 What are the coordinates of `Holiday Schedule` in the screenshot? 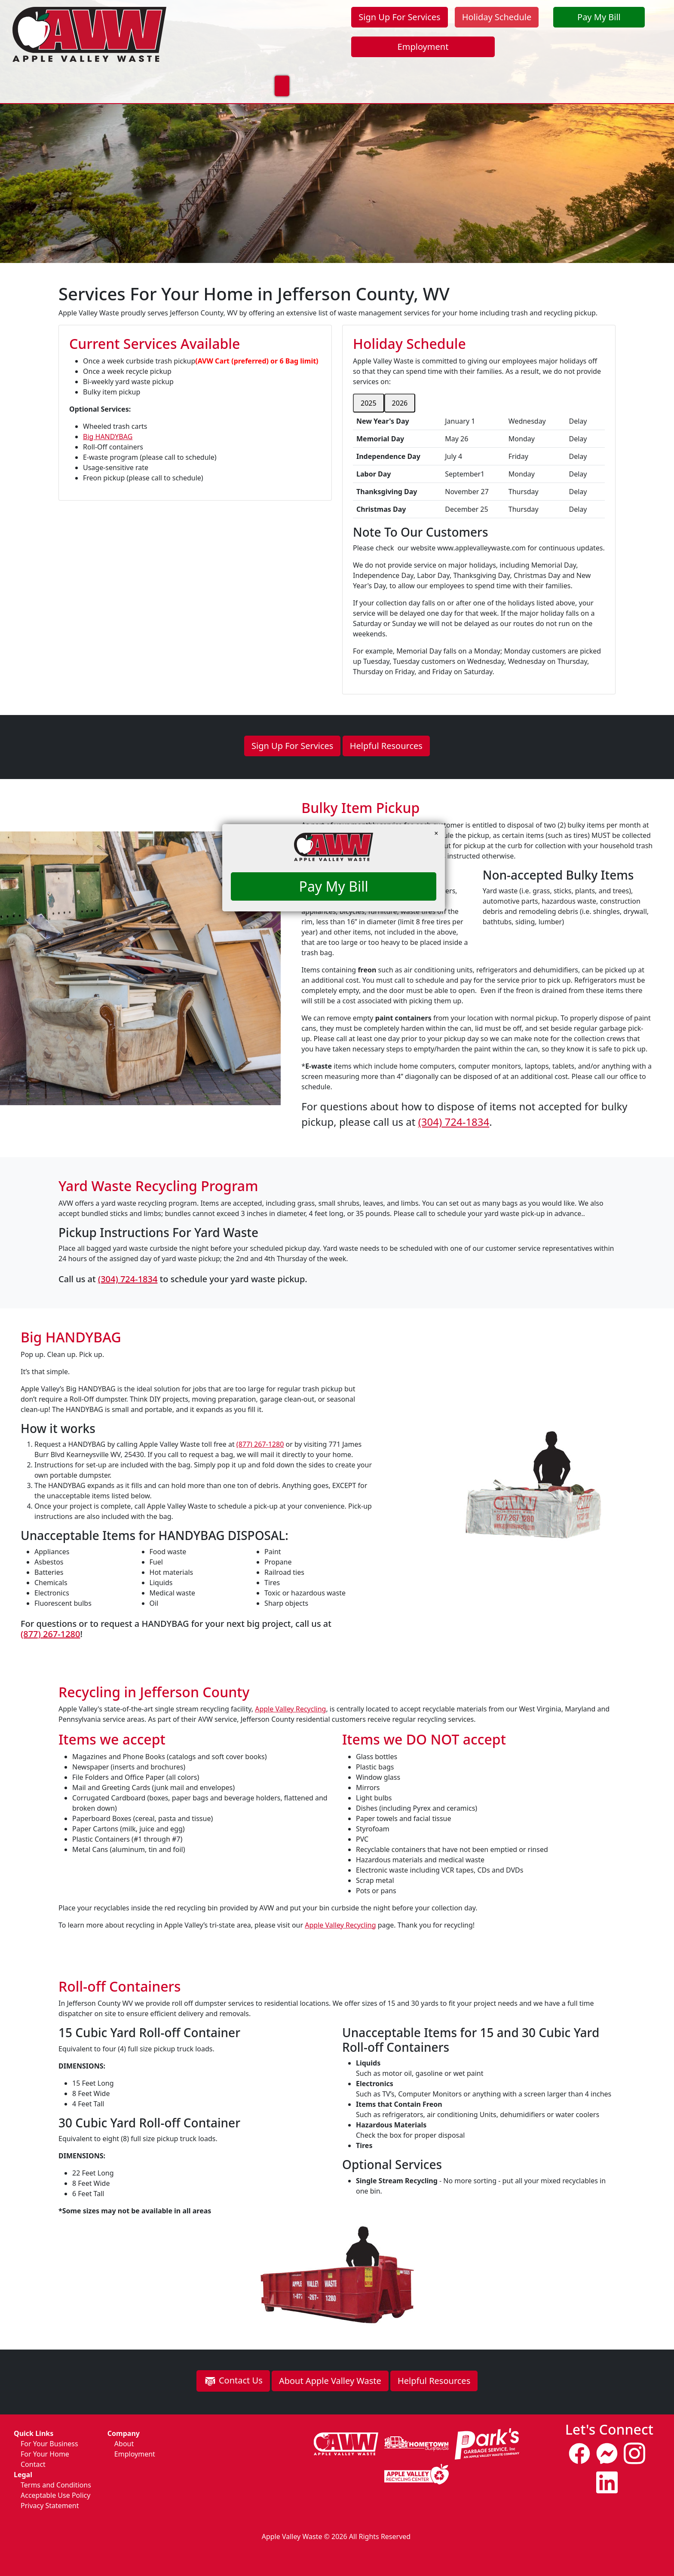 It's located at (496, 17).